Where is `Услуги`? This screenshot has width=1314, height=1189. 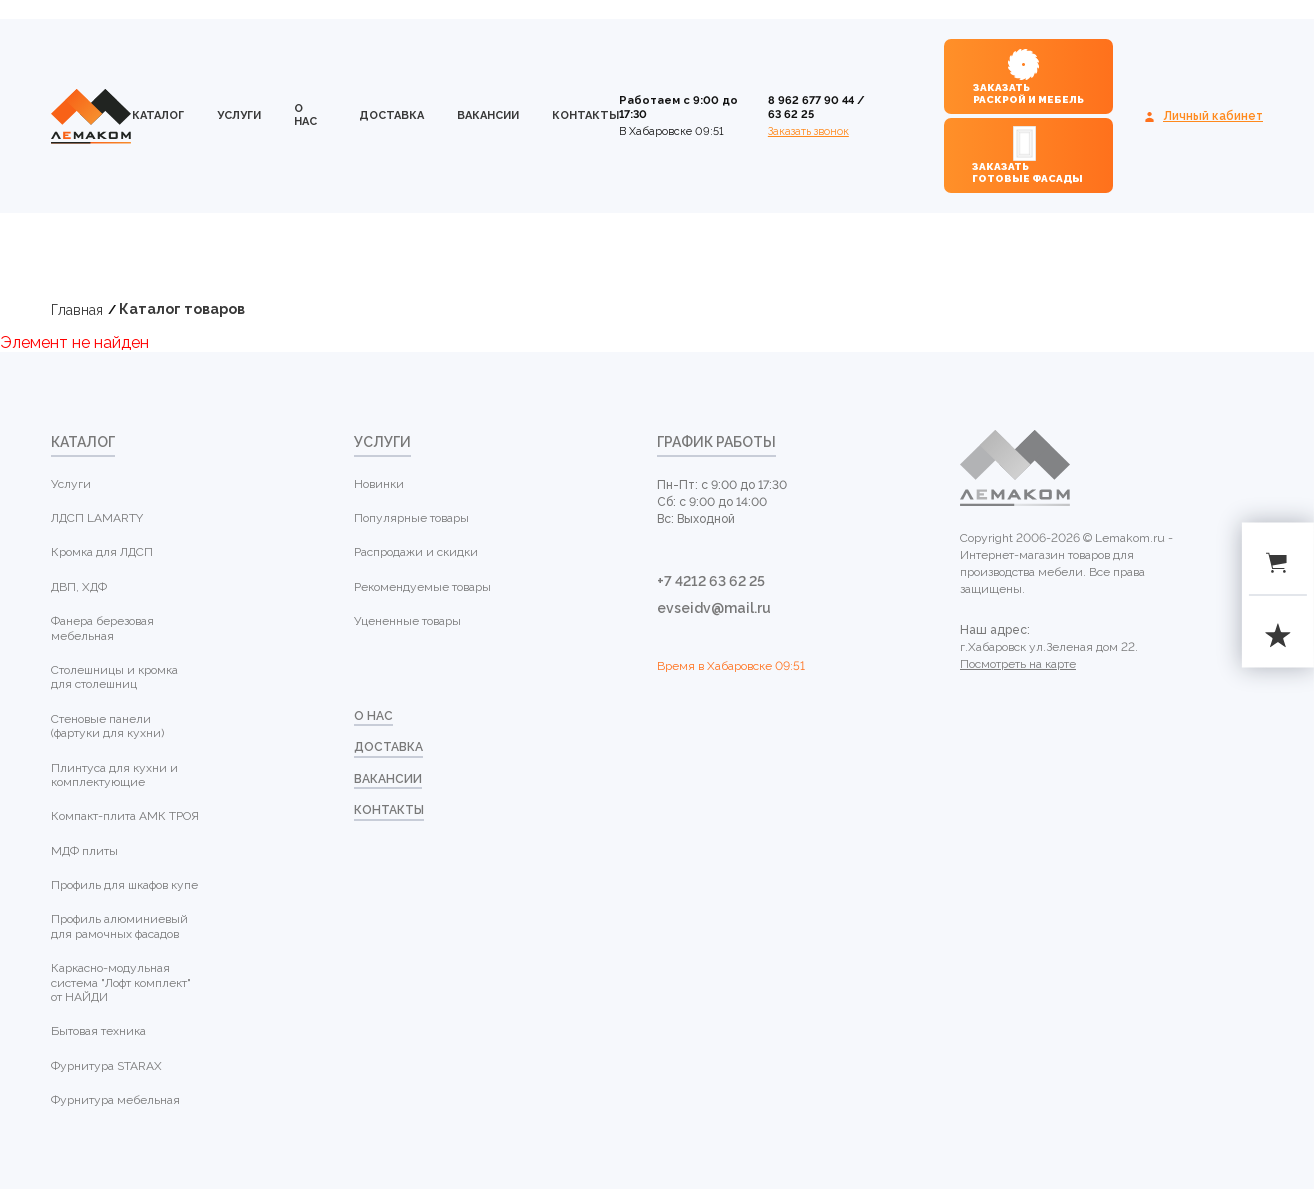 Услуги is located at coordinates (239, 115).